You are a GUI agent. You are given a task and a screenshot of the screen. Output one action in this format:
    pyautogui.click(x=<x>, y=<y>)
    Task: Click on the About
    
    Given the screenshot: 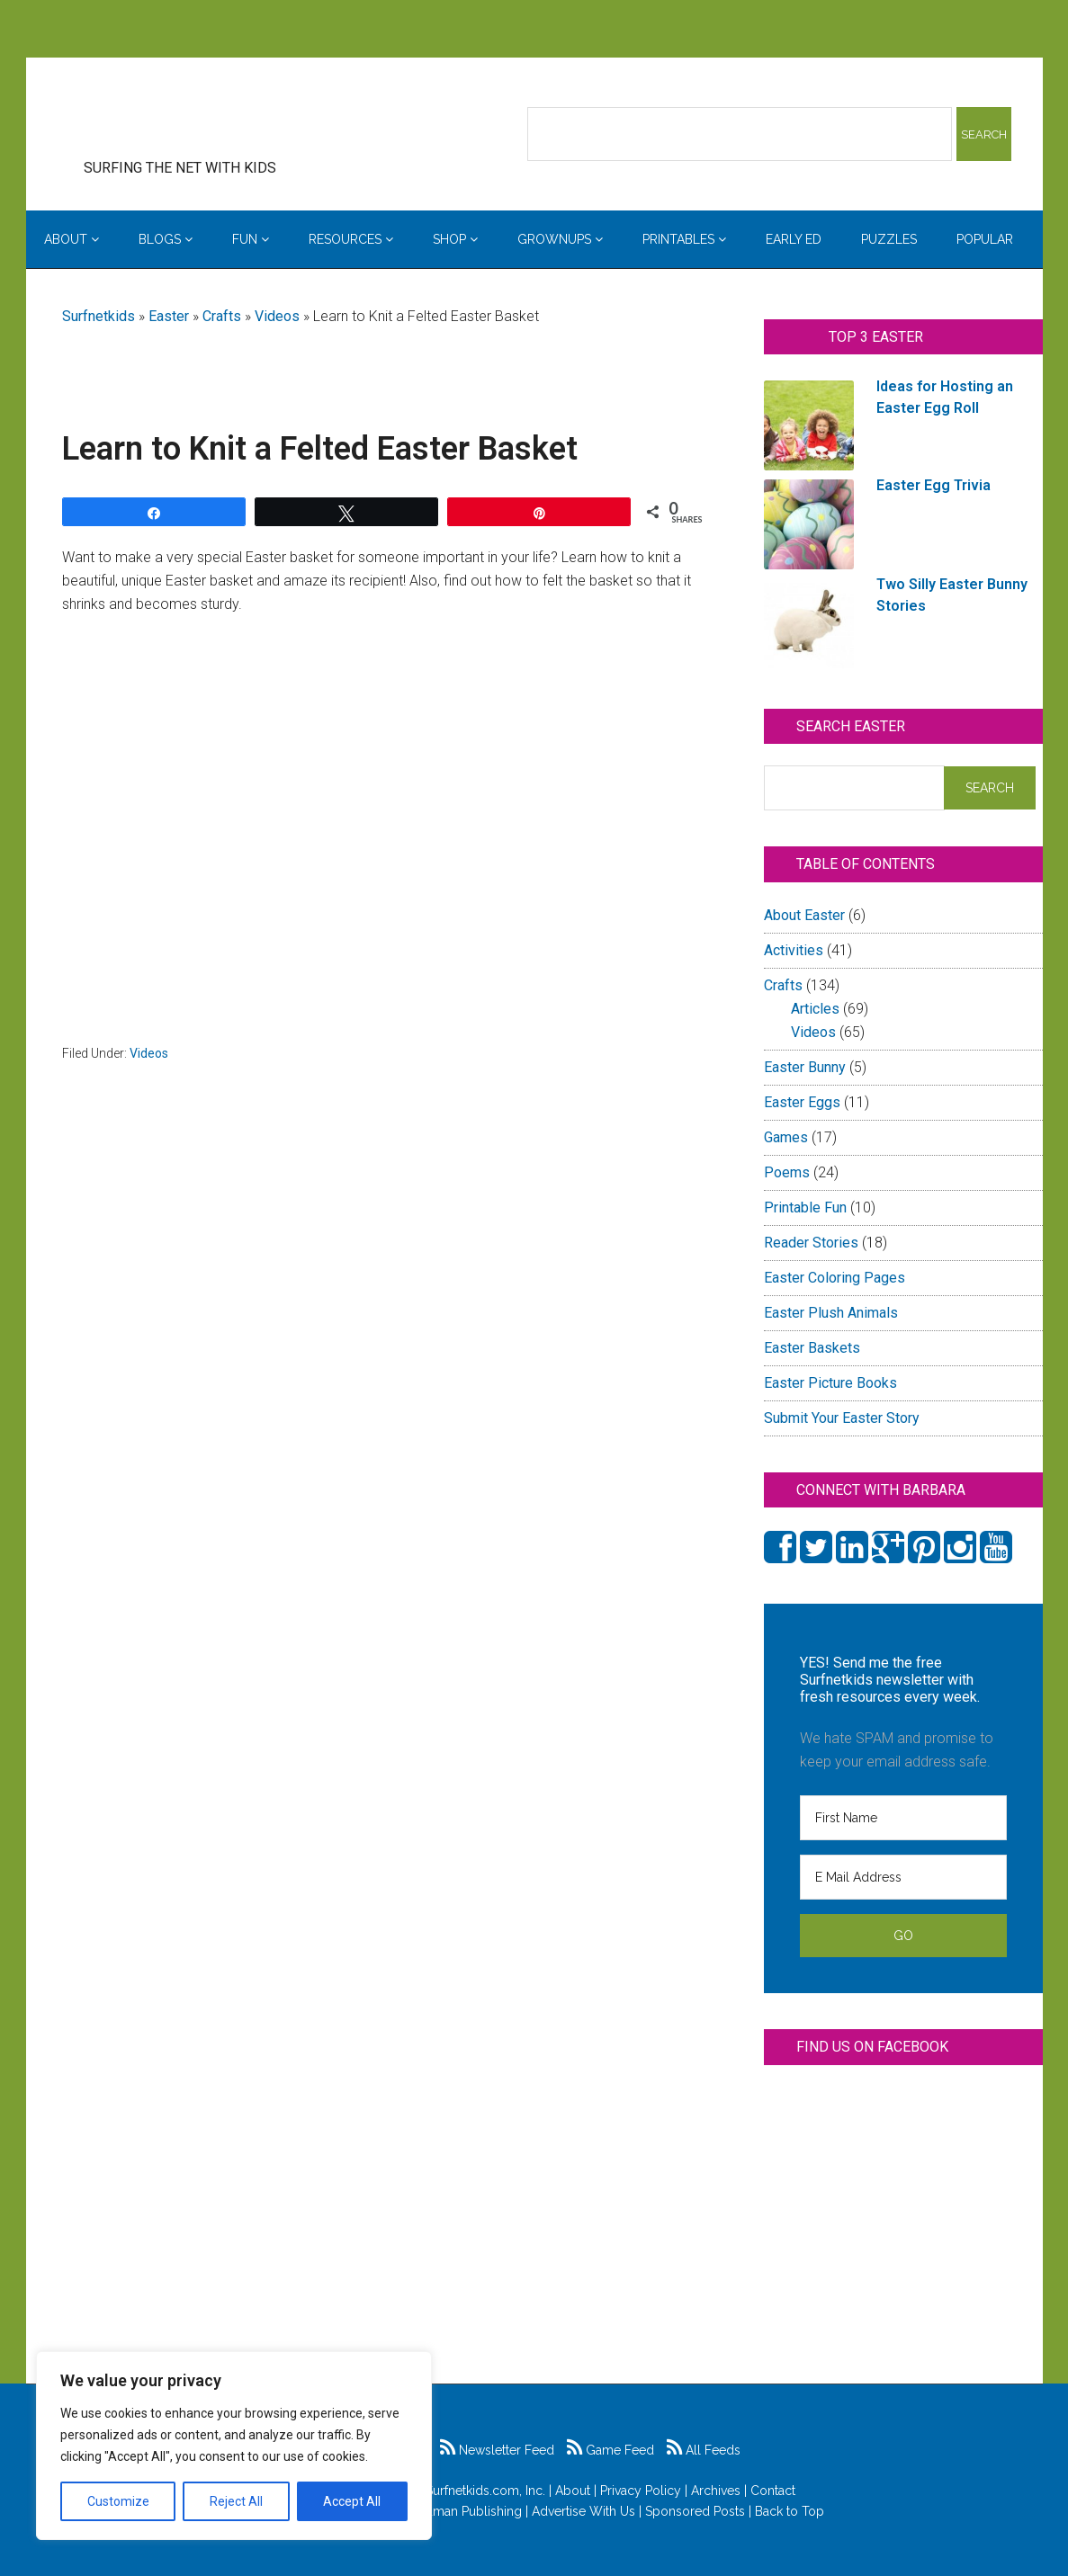 What is the action you would take?
    pyautogui.click(x=572, y=2490)
    